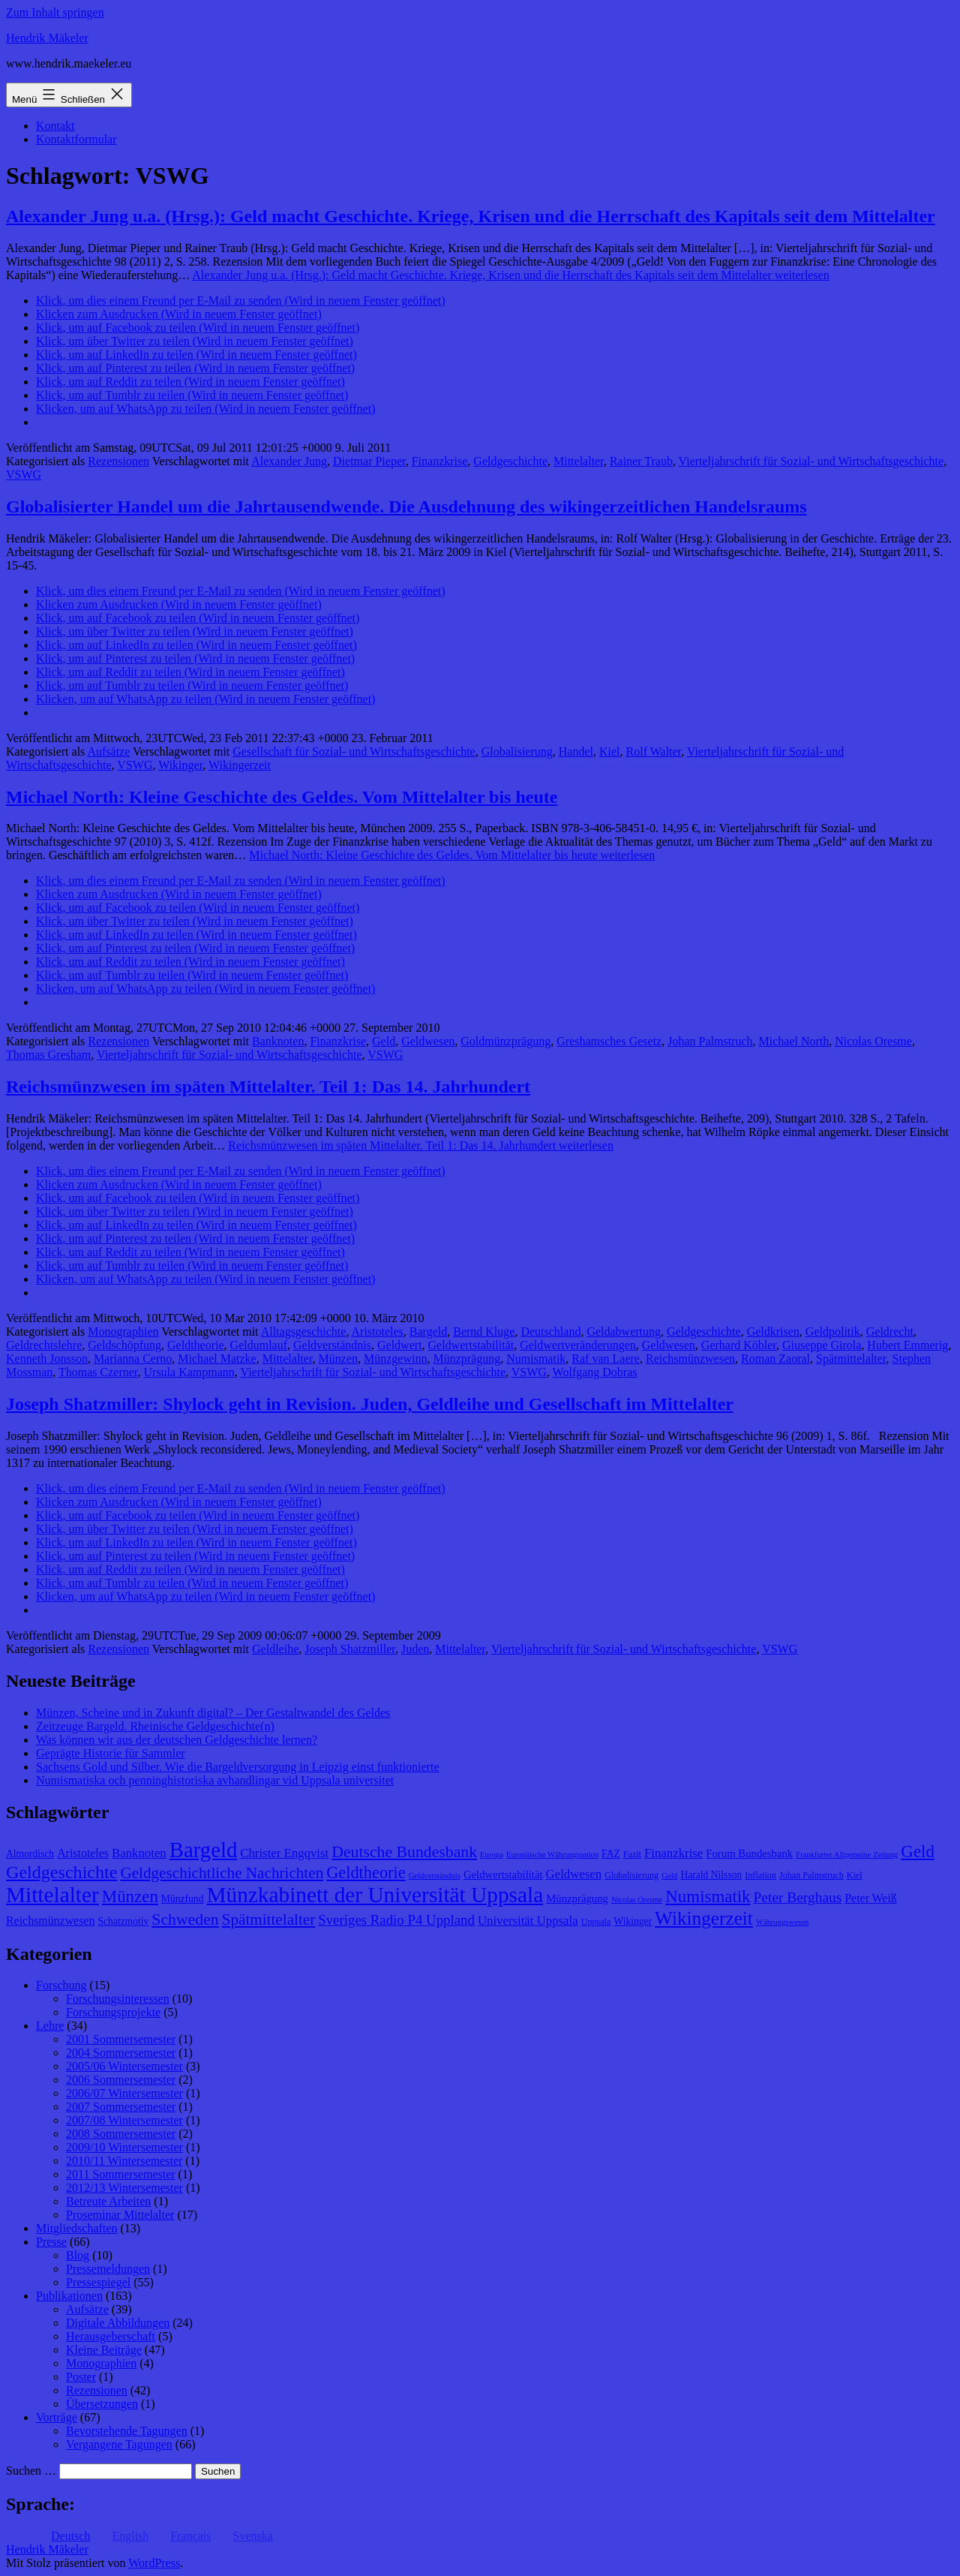  Describe the element at coordinates (332, 1345) in the screenshot. I see `Geldverständnis` at that location.